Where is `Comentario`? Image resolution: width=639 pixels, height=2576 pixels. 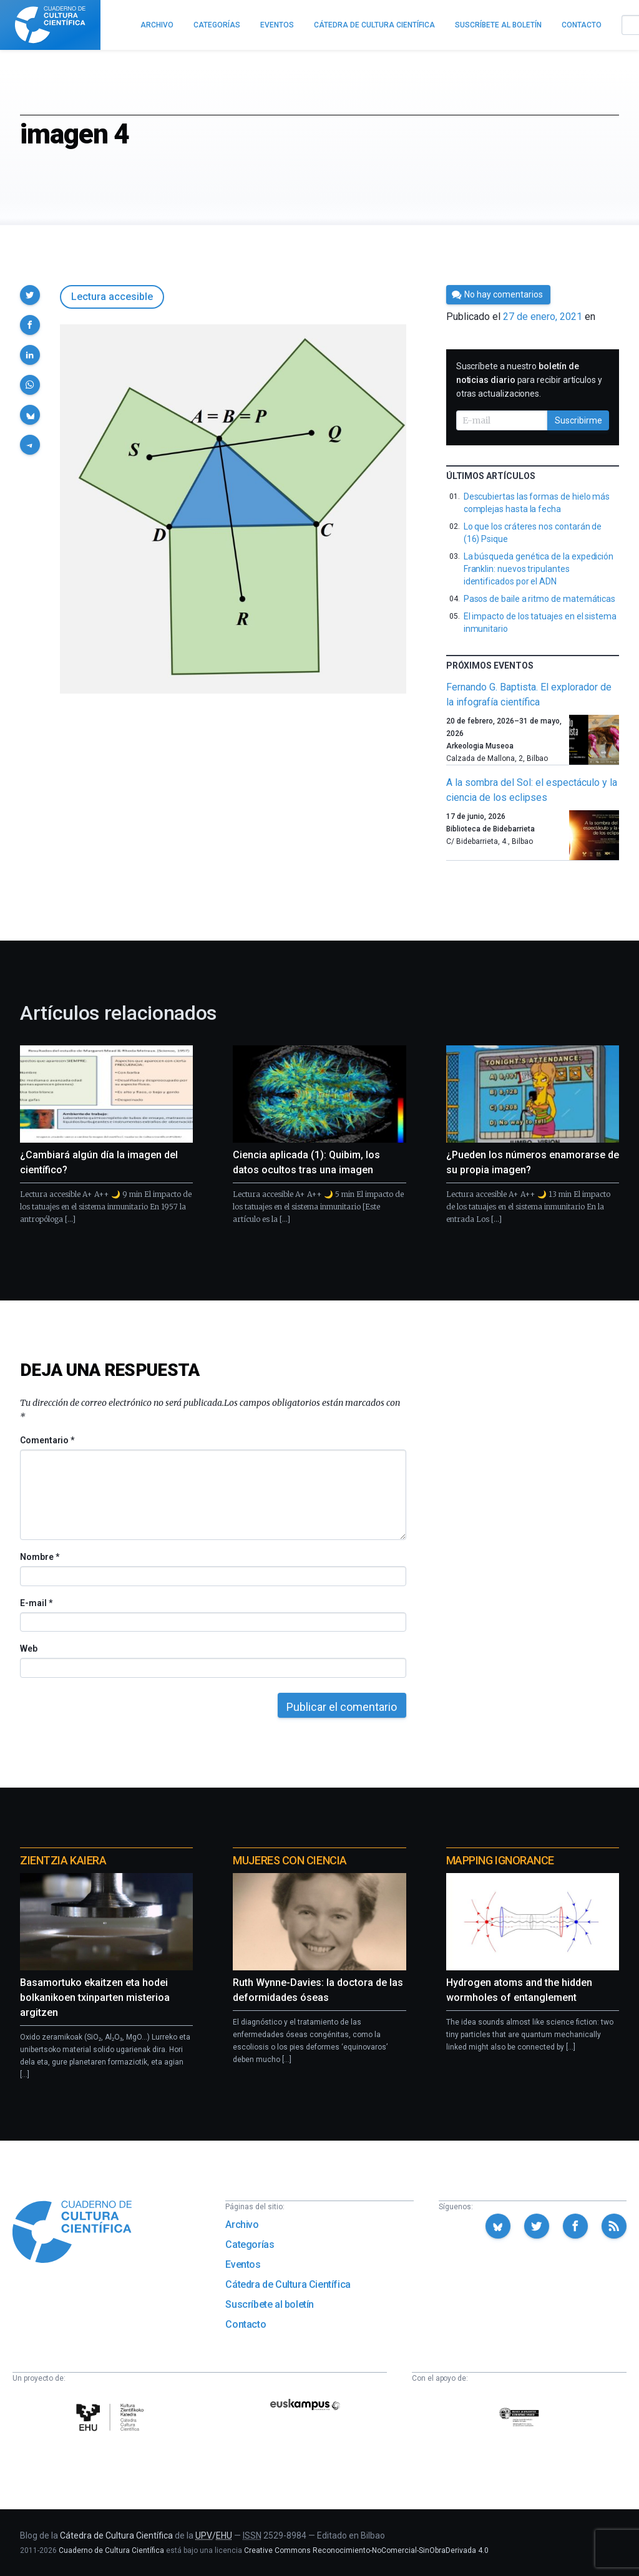
Comentario is located at coordinates (47, 1440).